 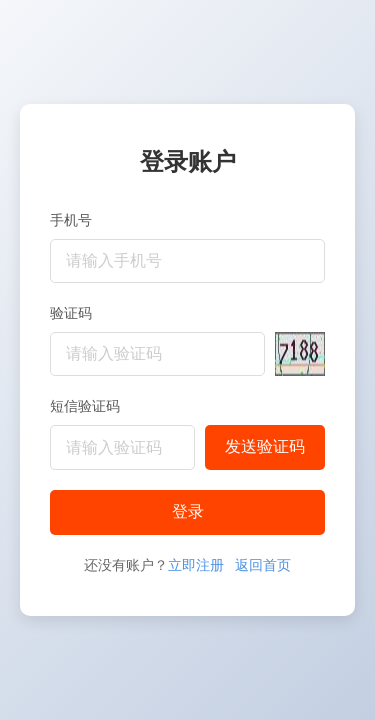 I want to click on 发送验证码, so click(x=265, y=446).